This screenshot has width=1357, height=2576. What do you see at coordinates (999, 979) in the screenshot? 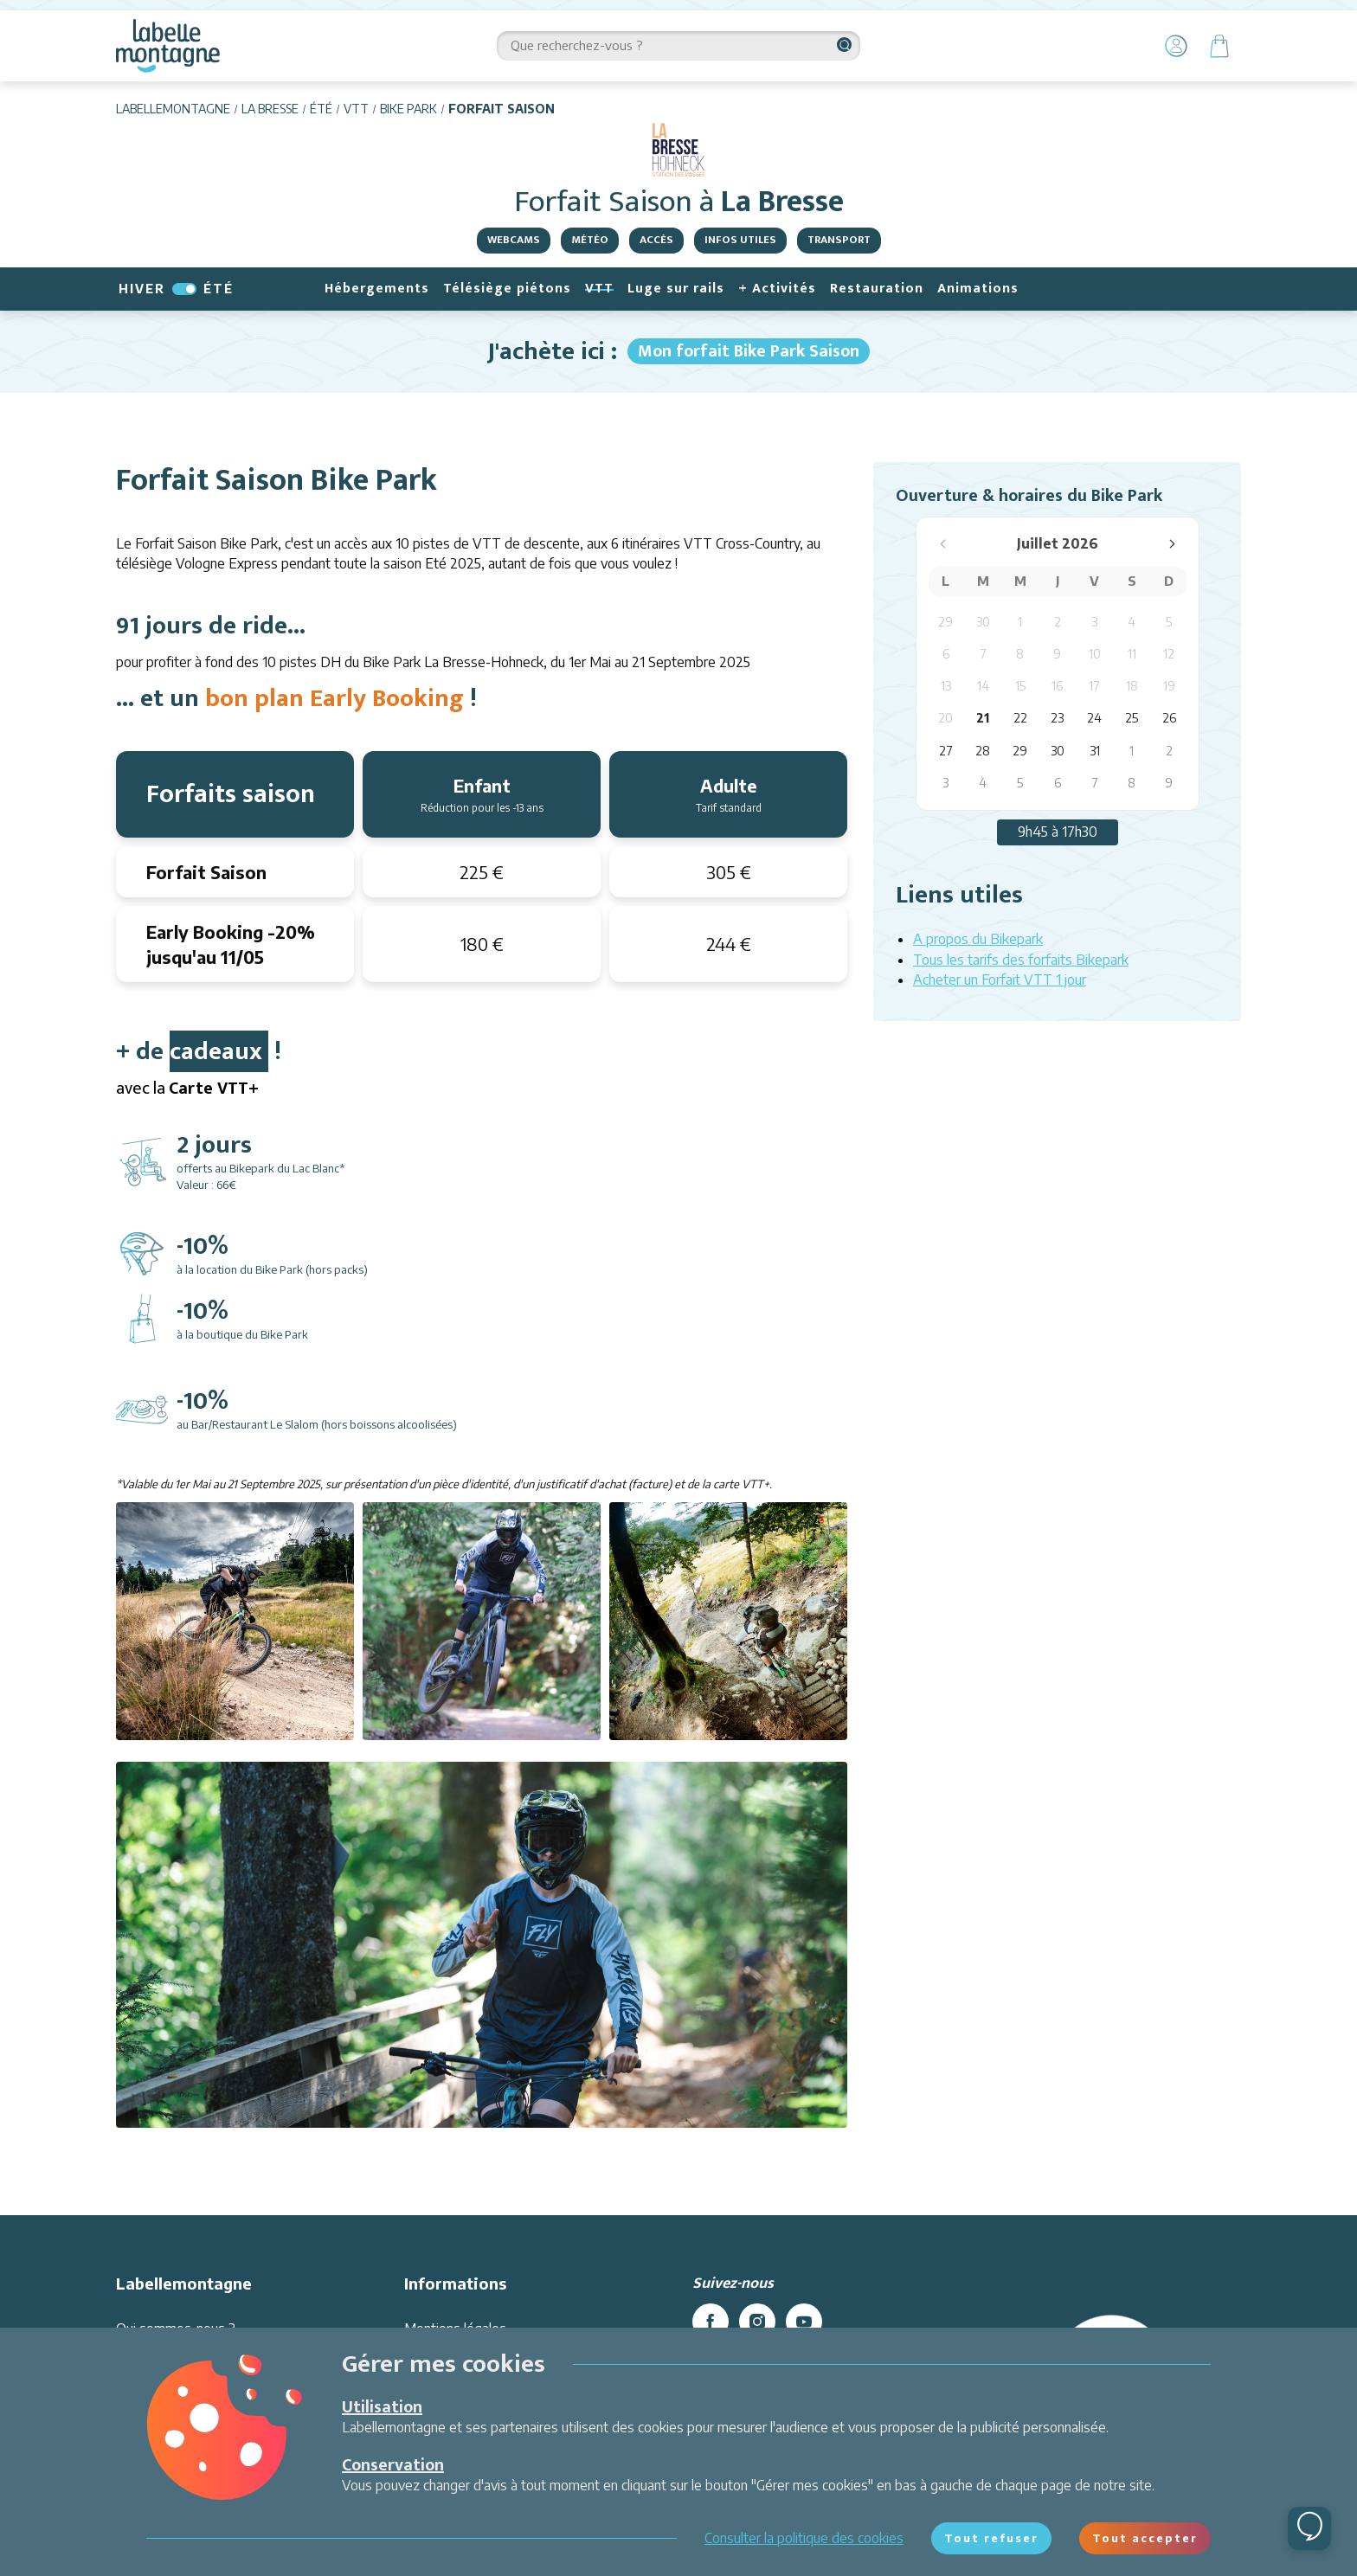
I see `Acheter un Forfait VTT 1 jour` at bounding box center [999, 979].